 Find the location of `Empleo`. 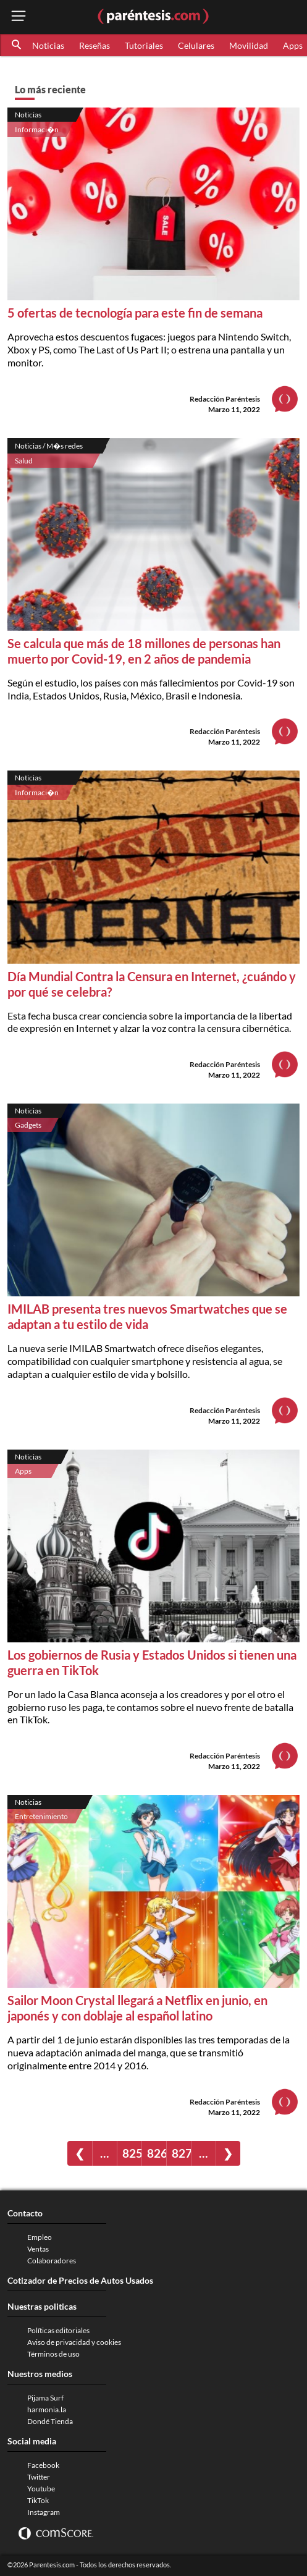

Empleo is located at coordinates (39, 2237).